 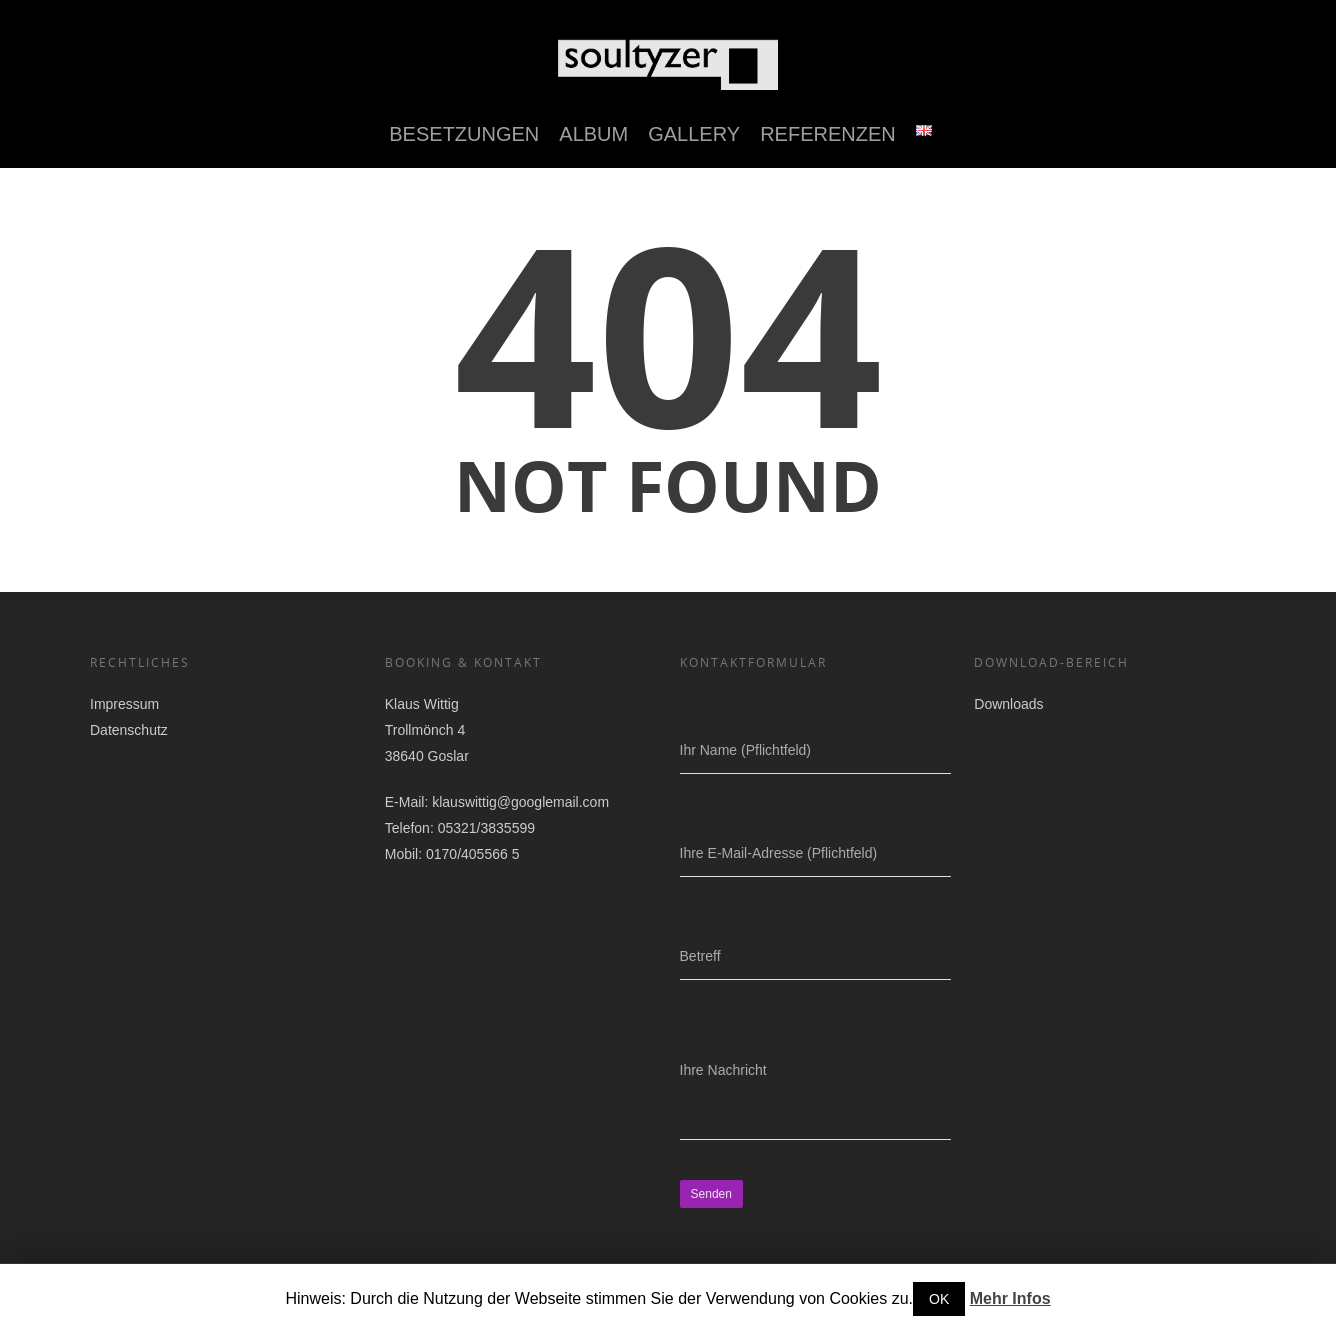 What do you see at coordinates (129, 730) in the screenshot?
I see `Datenschutz` at bounding box center [129, 730].